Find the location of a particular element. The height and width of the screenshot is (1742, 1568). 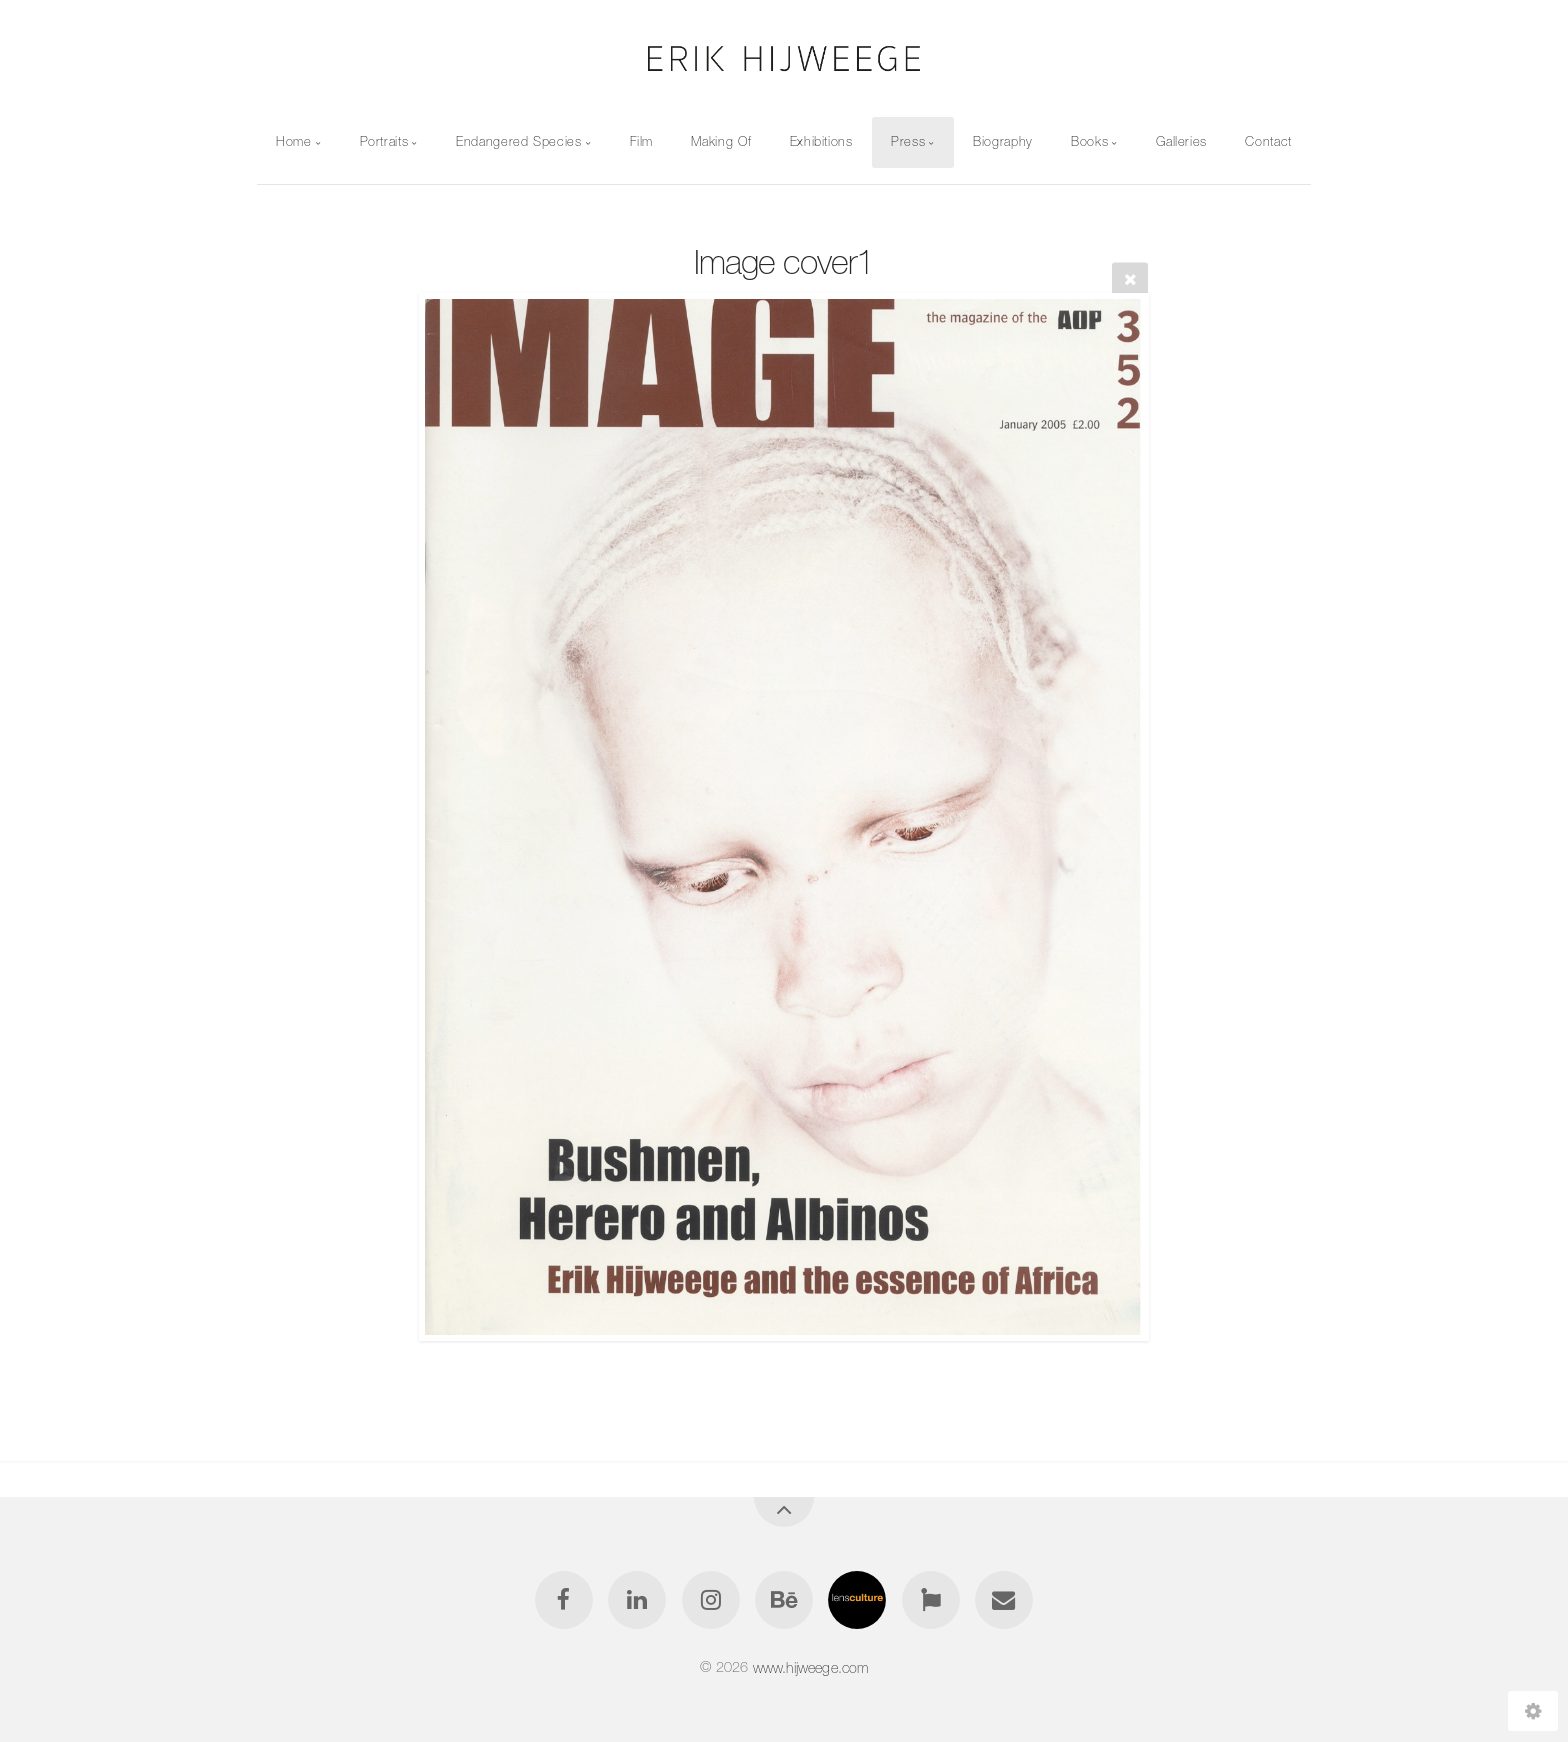

Home is located at coordinates (294, 141).